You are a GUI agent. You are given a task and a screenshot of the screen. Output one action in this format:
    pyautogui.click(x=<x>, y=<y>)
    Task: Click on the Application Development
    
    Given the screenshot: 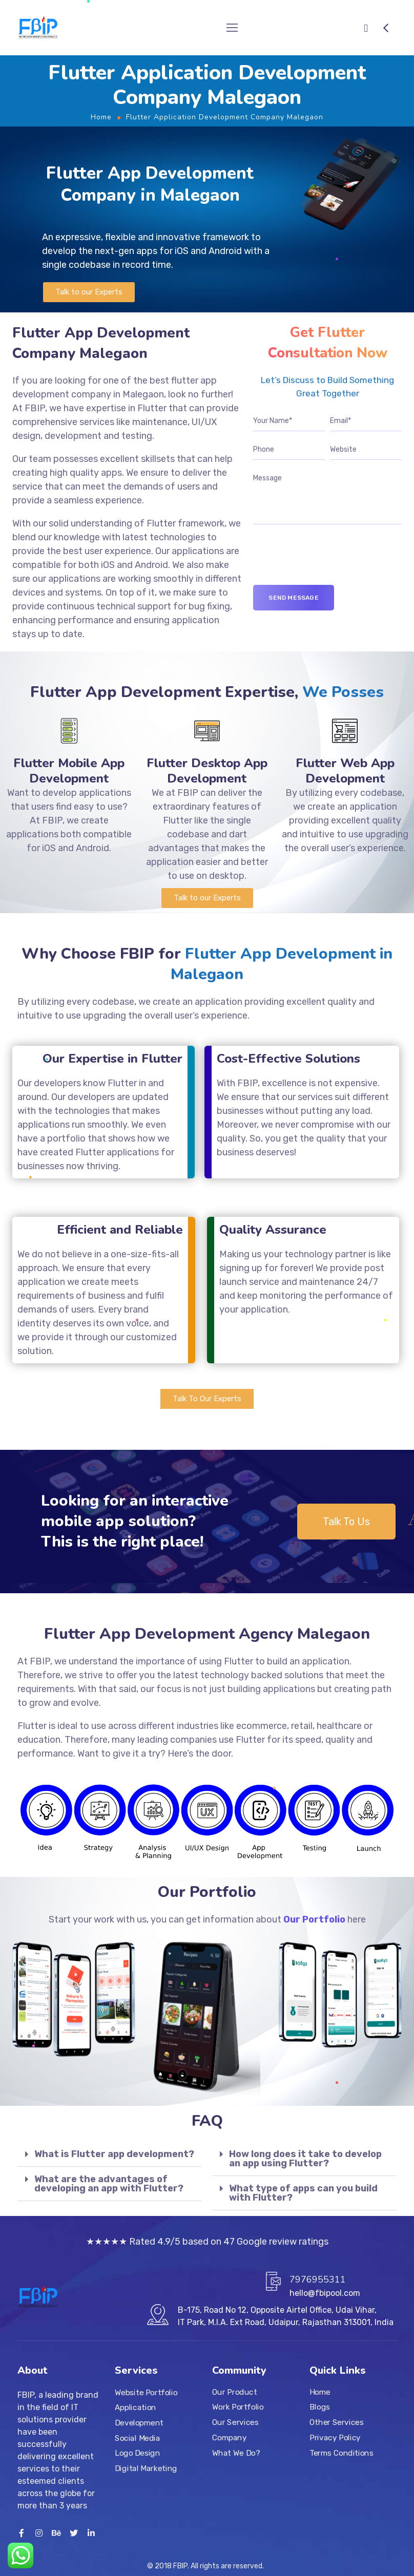 What is the action you would take?
    pyautogui.click(x=139, y=2415)
    